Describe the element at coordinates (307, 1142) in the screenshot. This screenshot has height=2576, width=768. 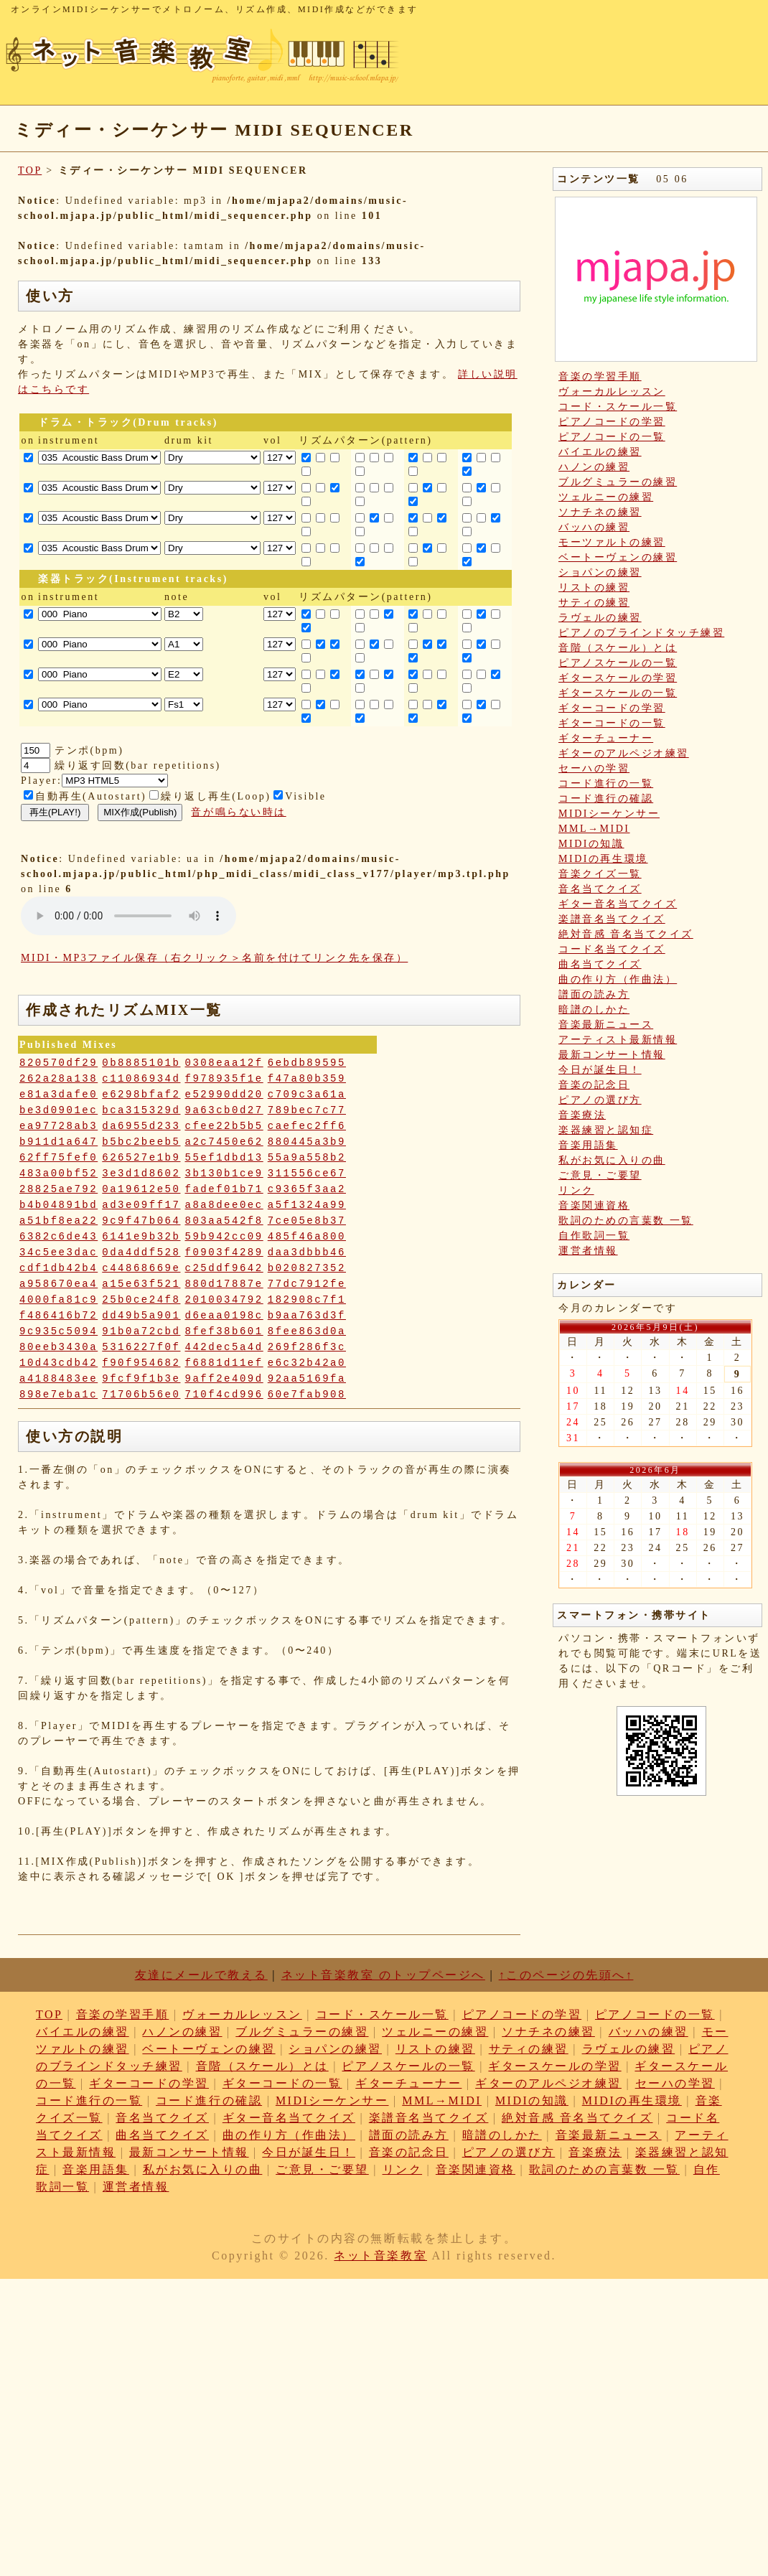
I see `880445a3b9` at that location.